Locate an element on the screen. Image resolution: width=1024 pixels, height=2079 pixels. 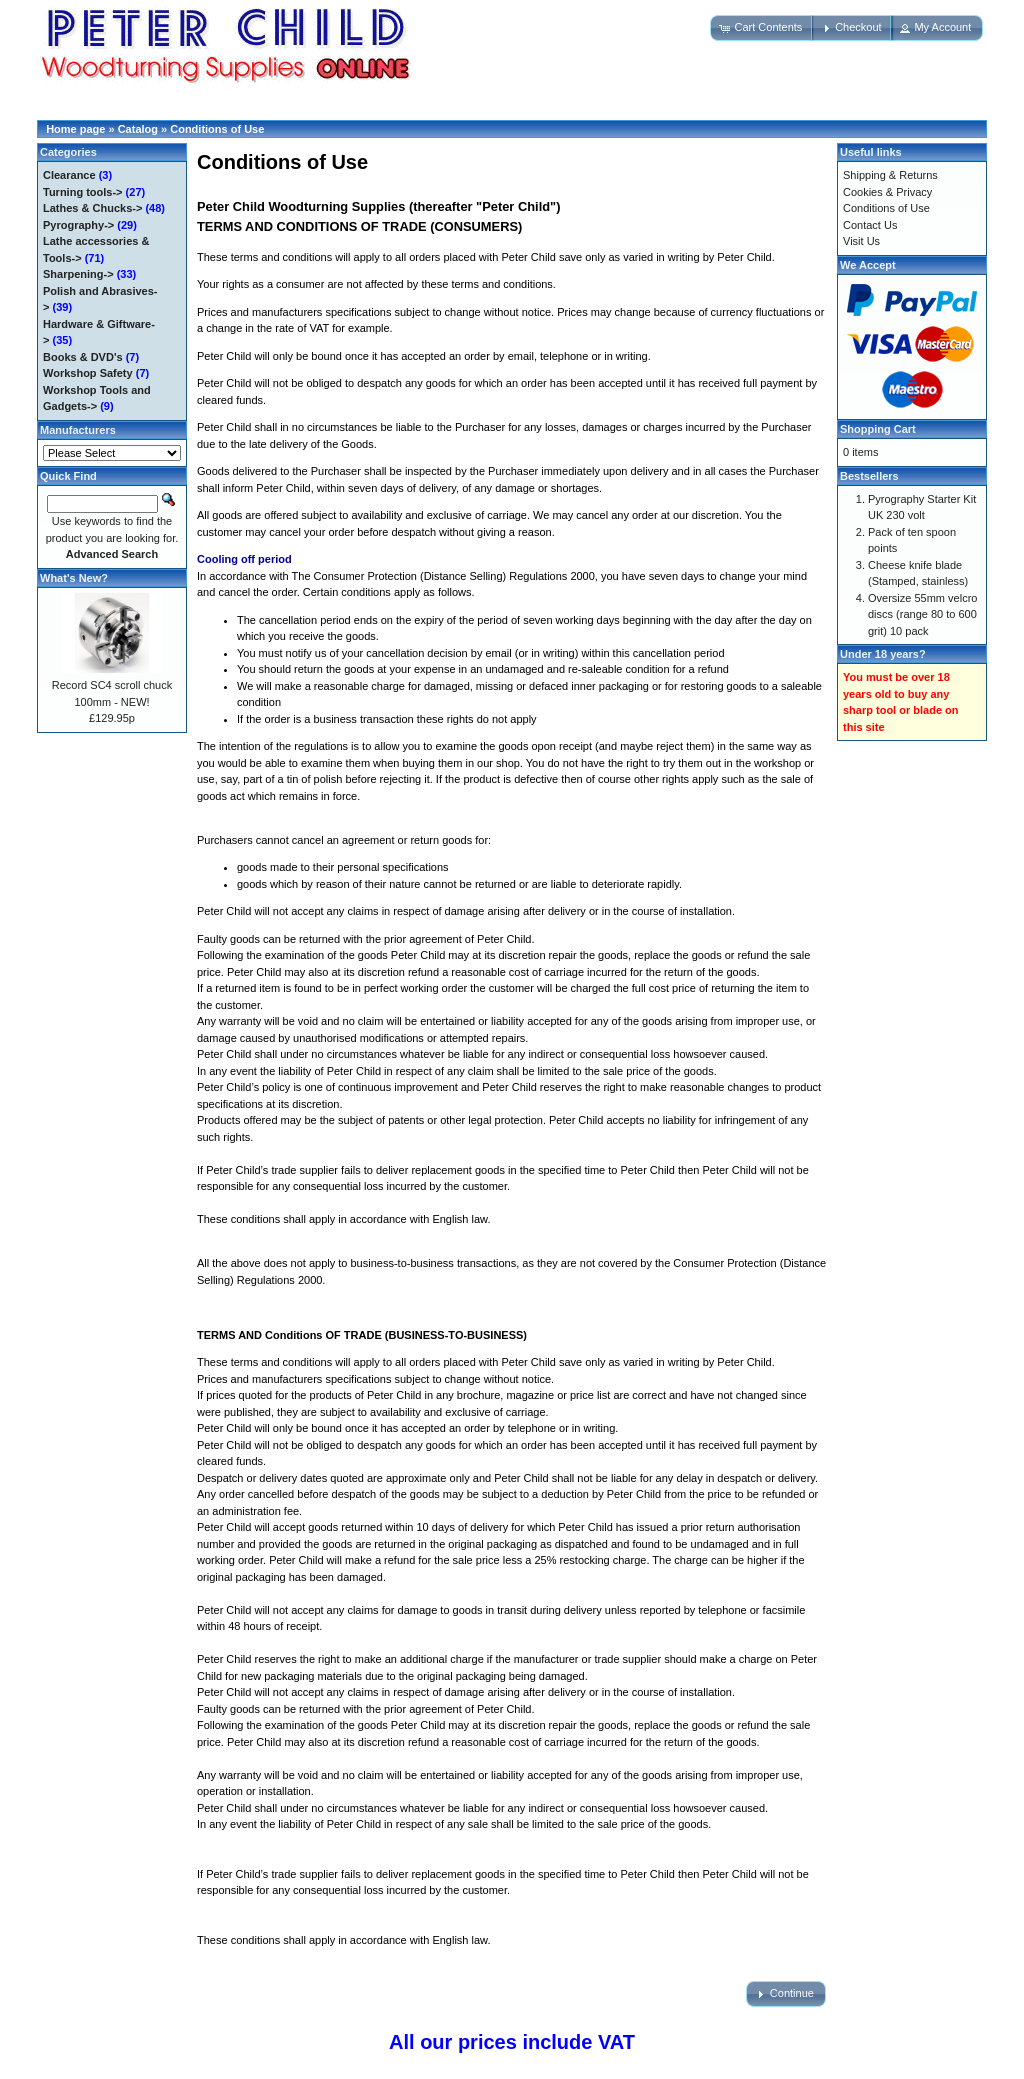
Books & DVD's is located at coordinates (83, 357).